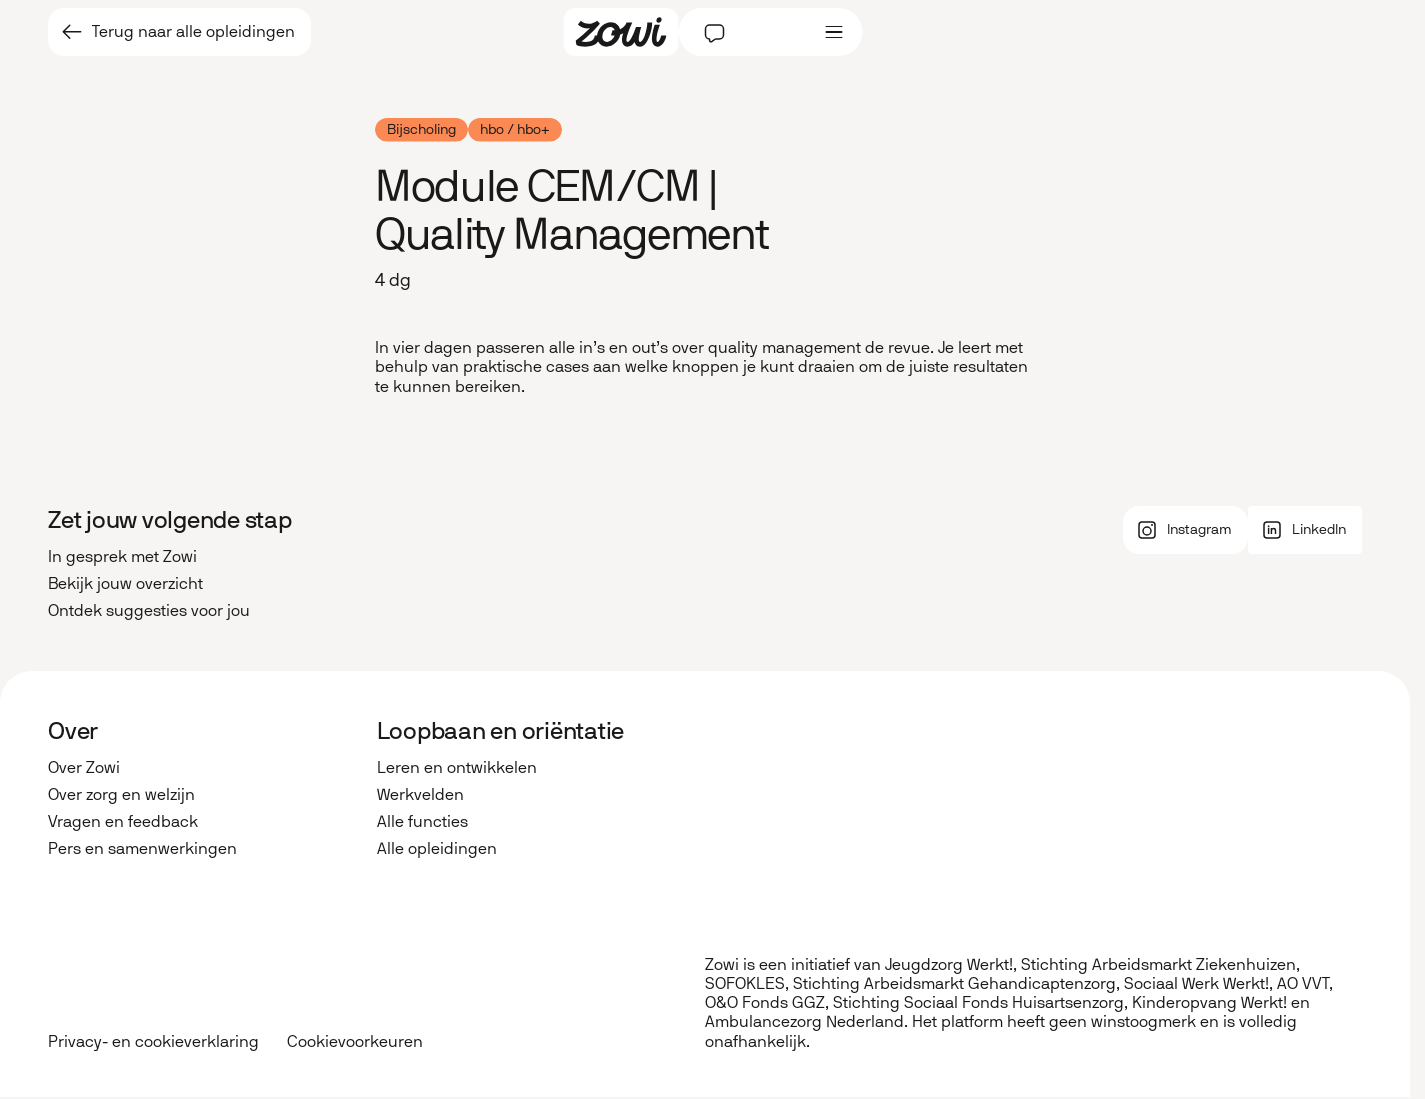 The width and height of the screenshot is (1425, 1099). What do you see at coordinates (84, 767) in the screenshot?
I see `Over Zowi` at bounding box center [84, 767].